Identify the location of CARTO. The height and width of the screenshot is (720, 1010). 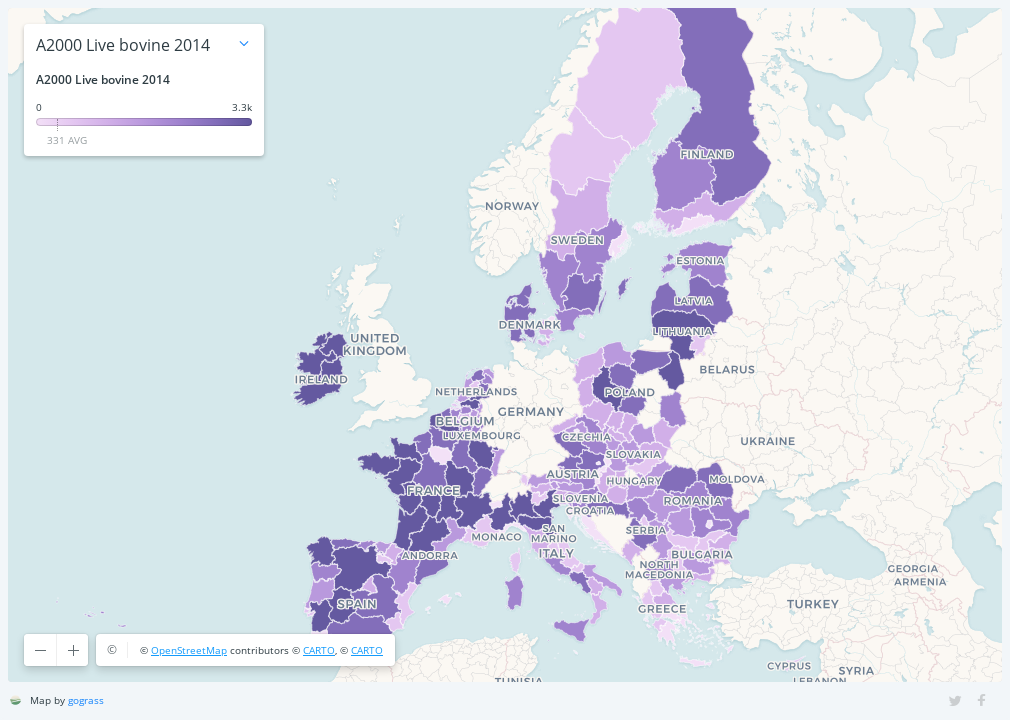
(319, 650).